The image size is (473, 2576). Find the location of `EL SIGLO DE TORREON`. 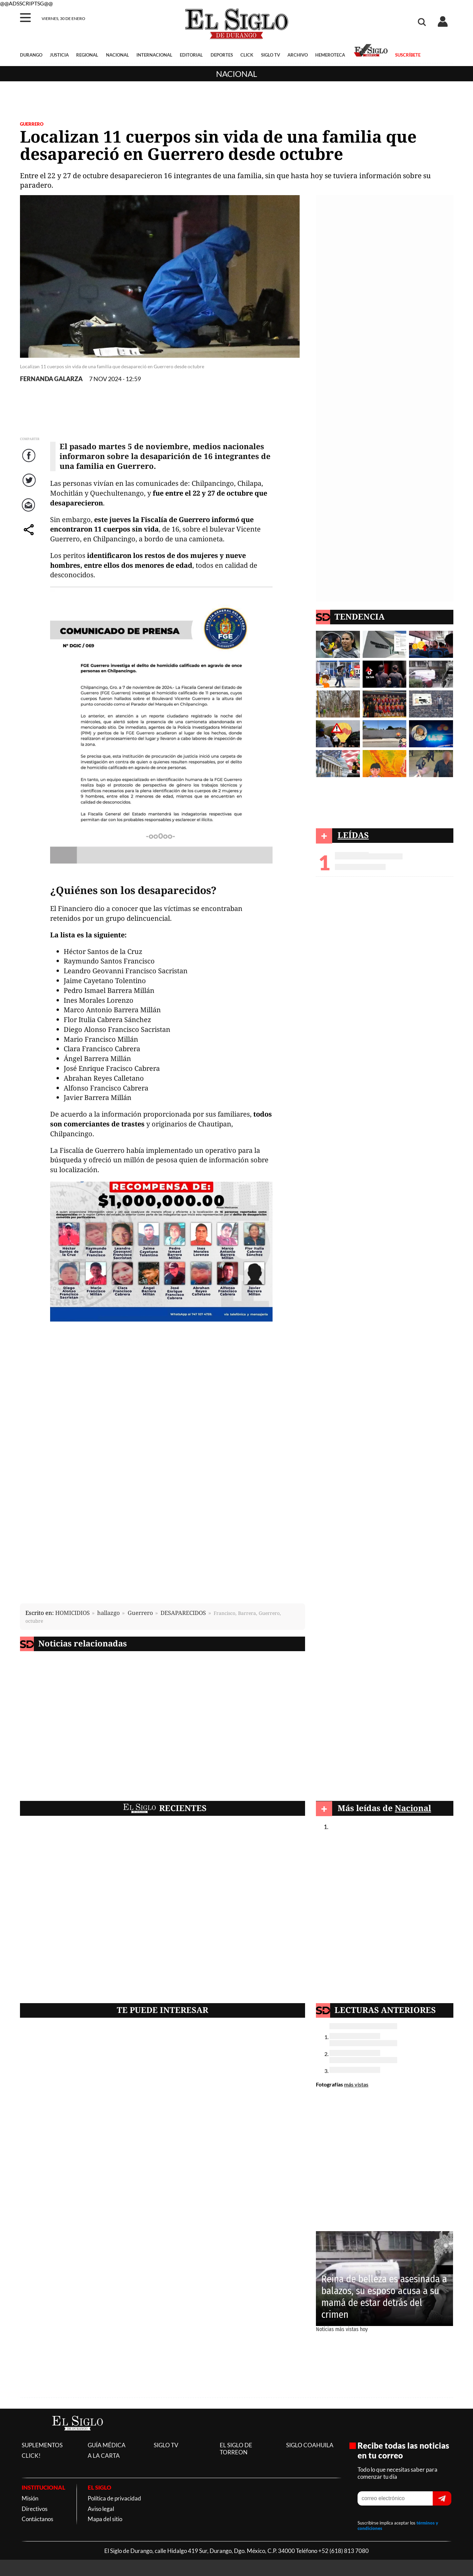

EL SIGLO DE TORREON is located at coordinates (236, 2449).